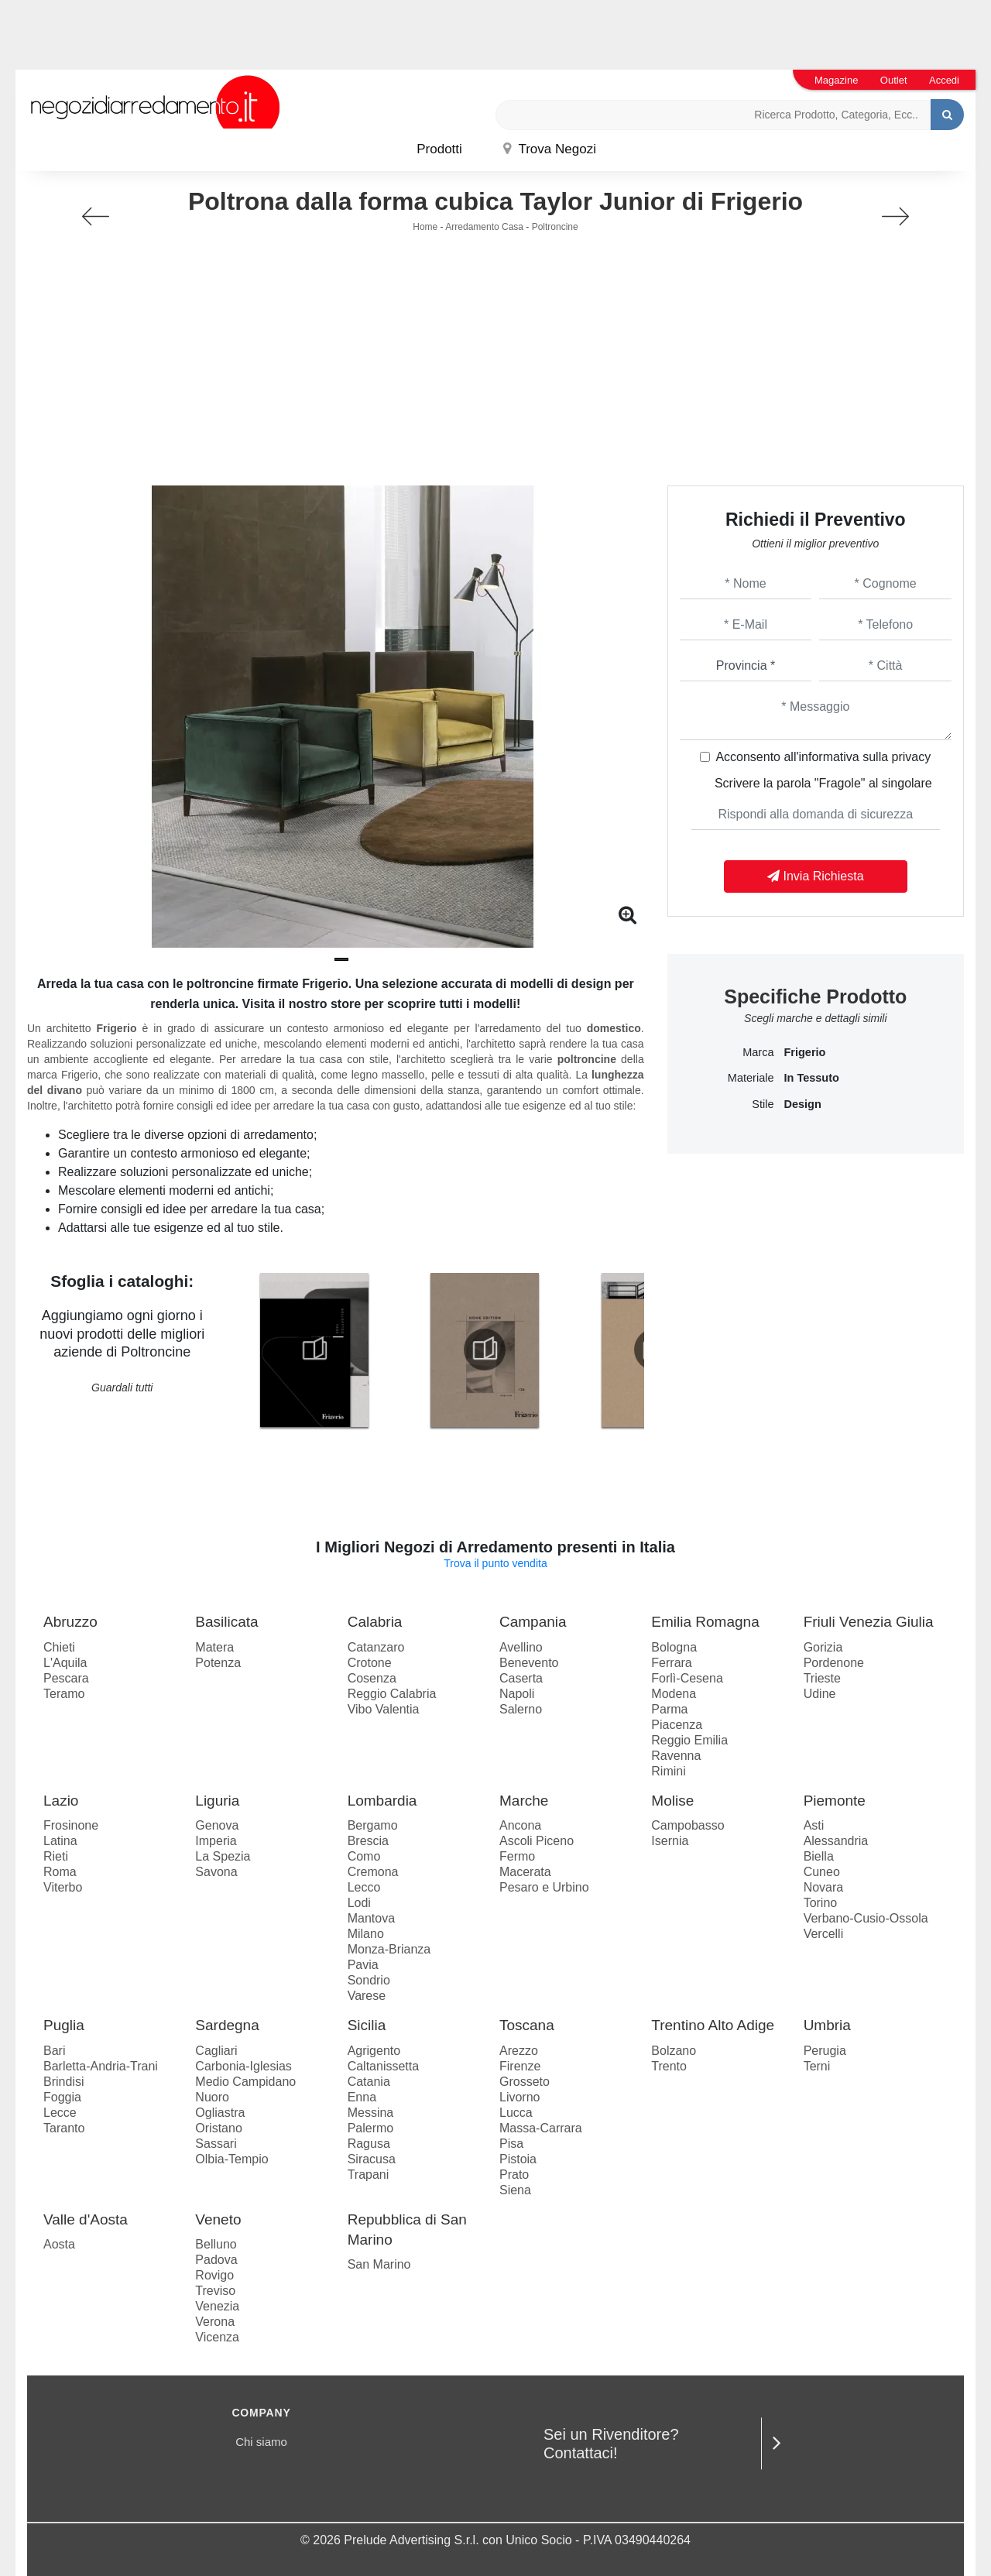 The image size is (991, 2576). Describe the element at coordinates (511, 2143) in the screenshot. I see `Pisa` at that location.